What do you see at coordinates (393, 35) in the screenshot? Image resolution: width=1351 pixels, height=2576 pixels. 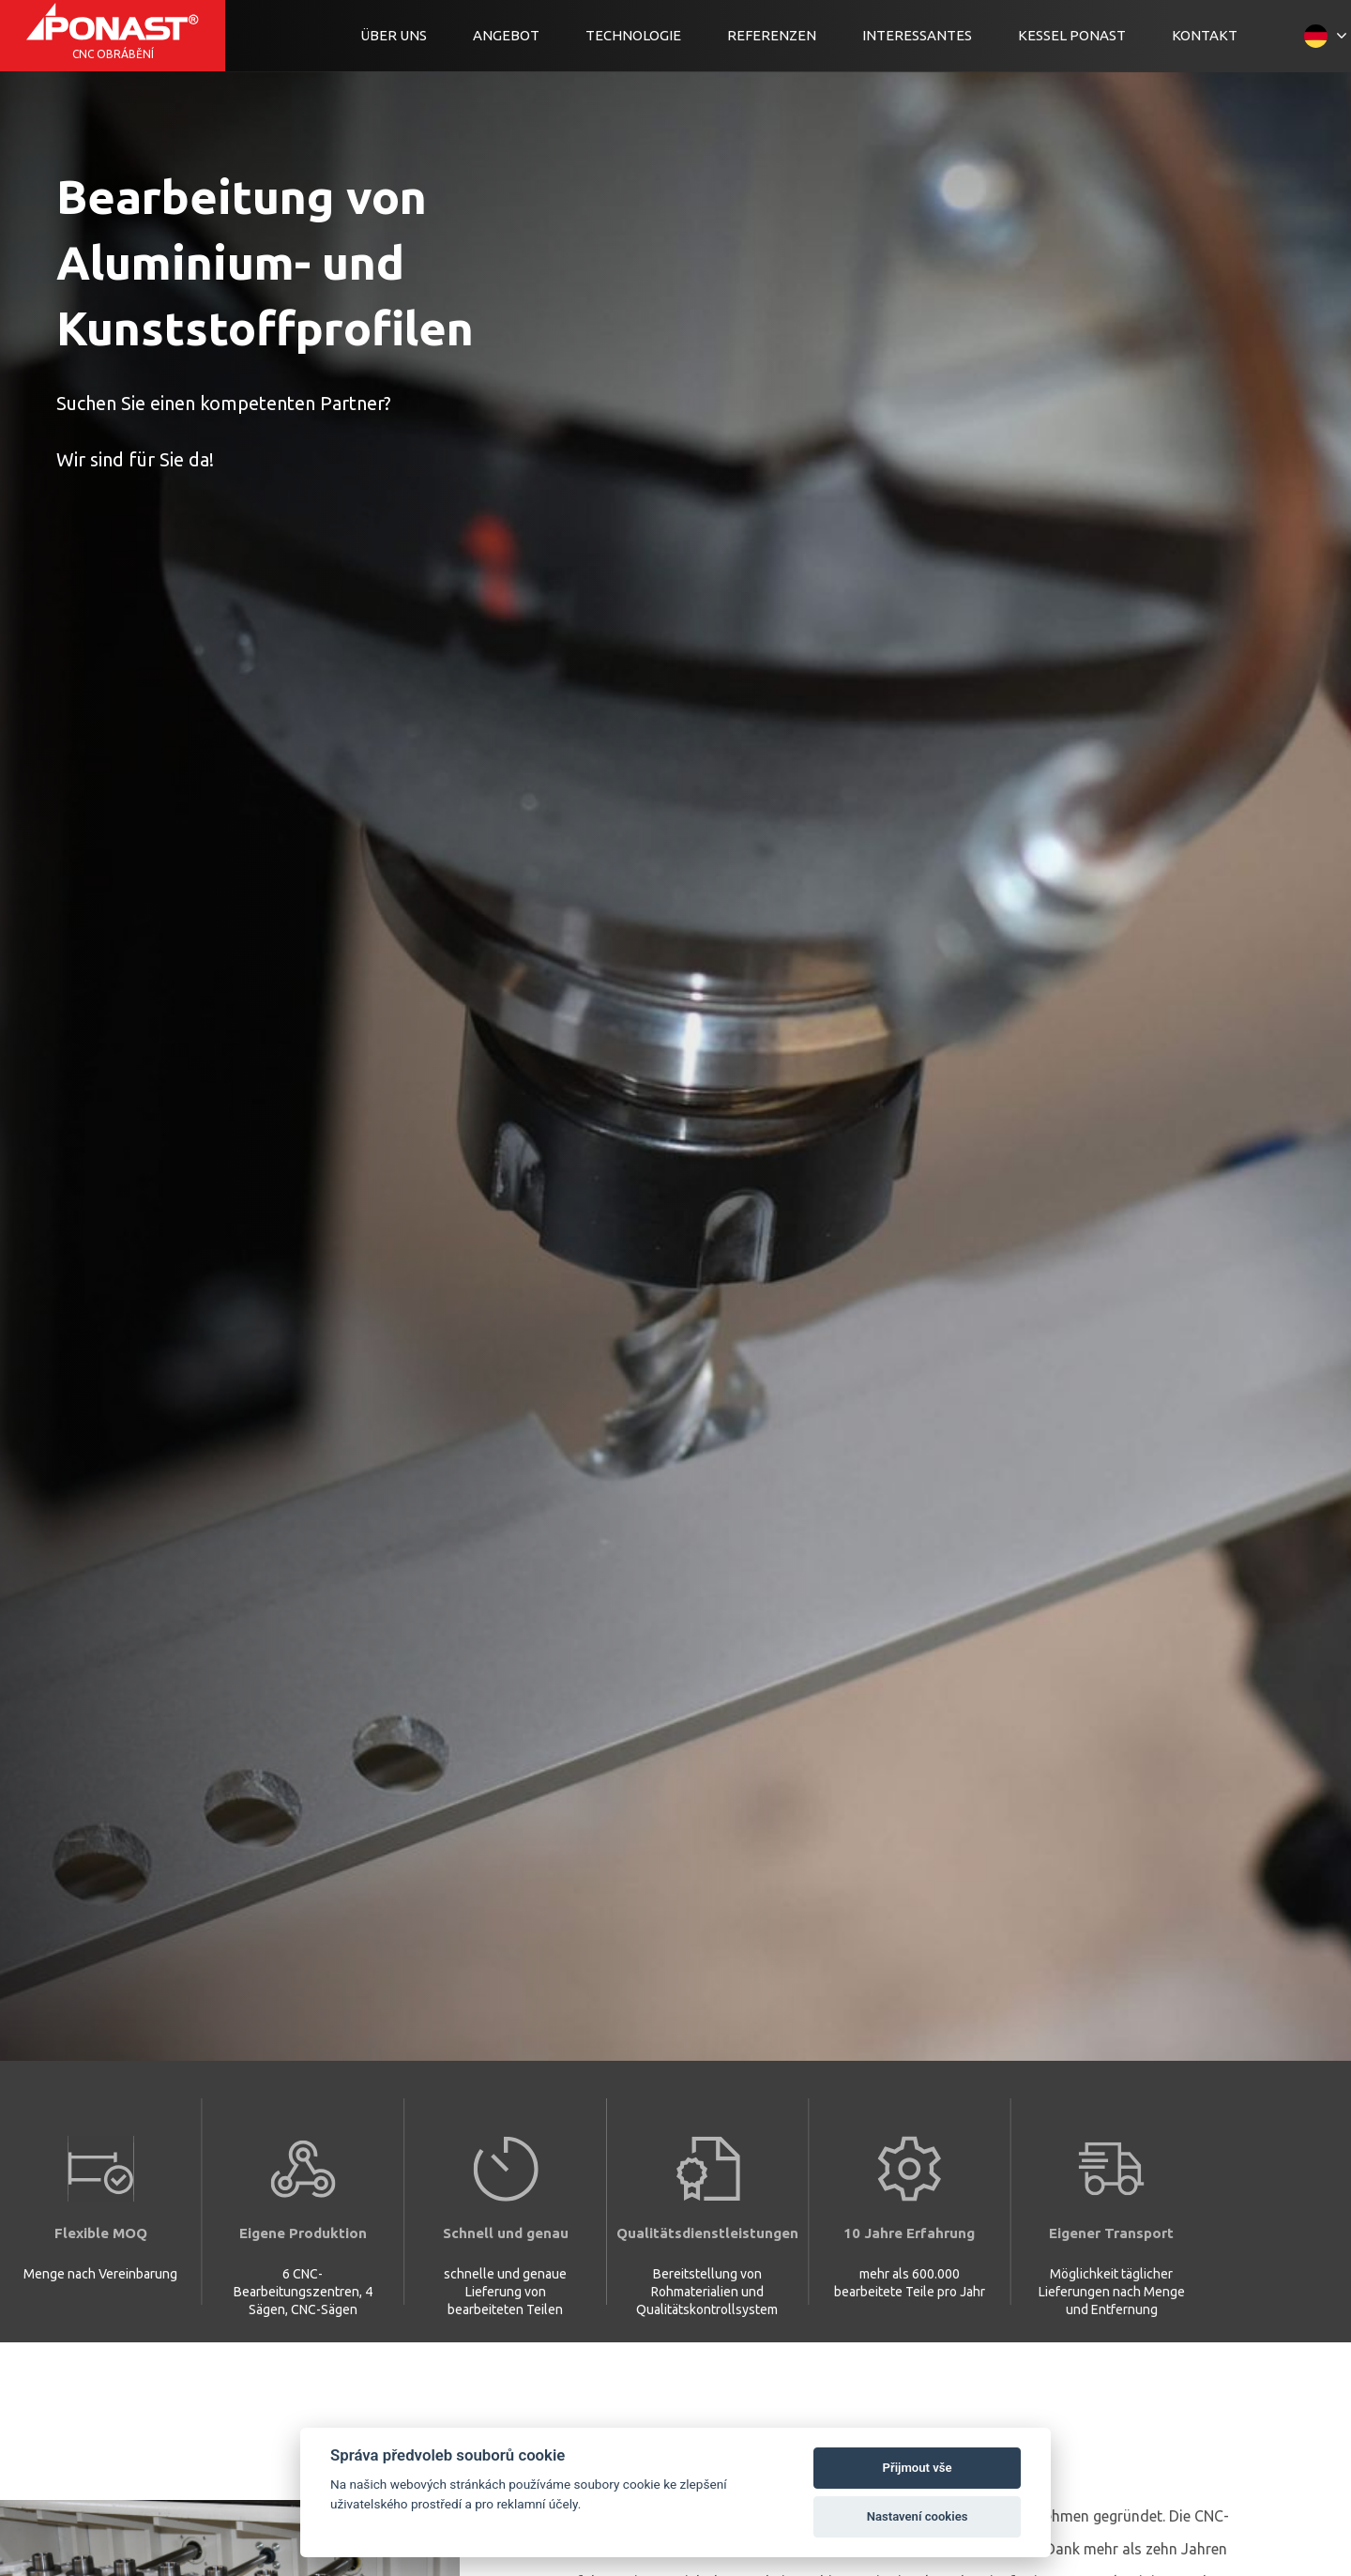 I see `Über uns` at bounding box center [393, 35].